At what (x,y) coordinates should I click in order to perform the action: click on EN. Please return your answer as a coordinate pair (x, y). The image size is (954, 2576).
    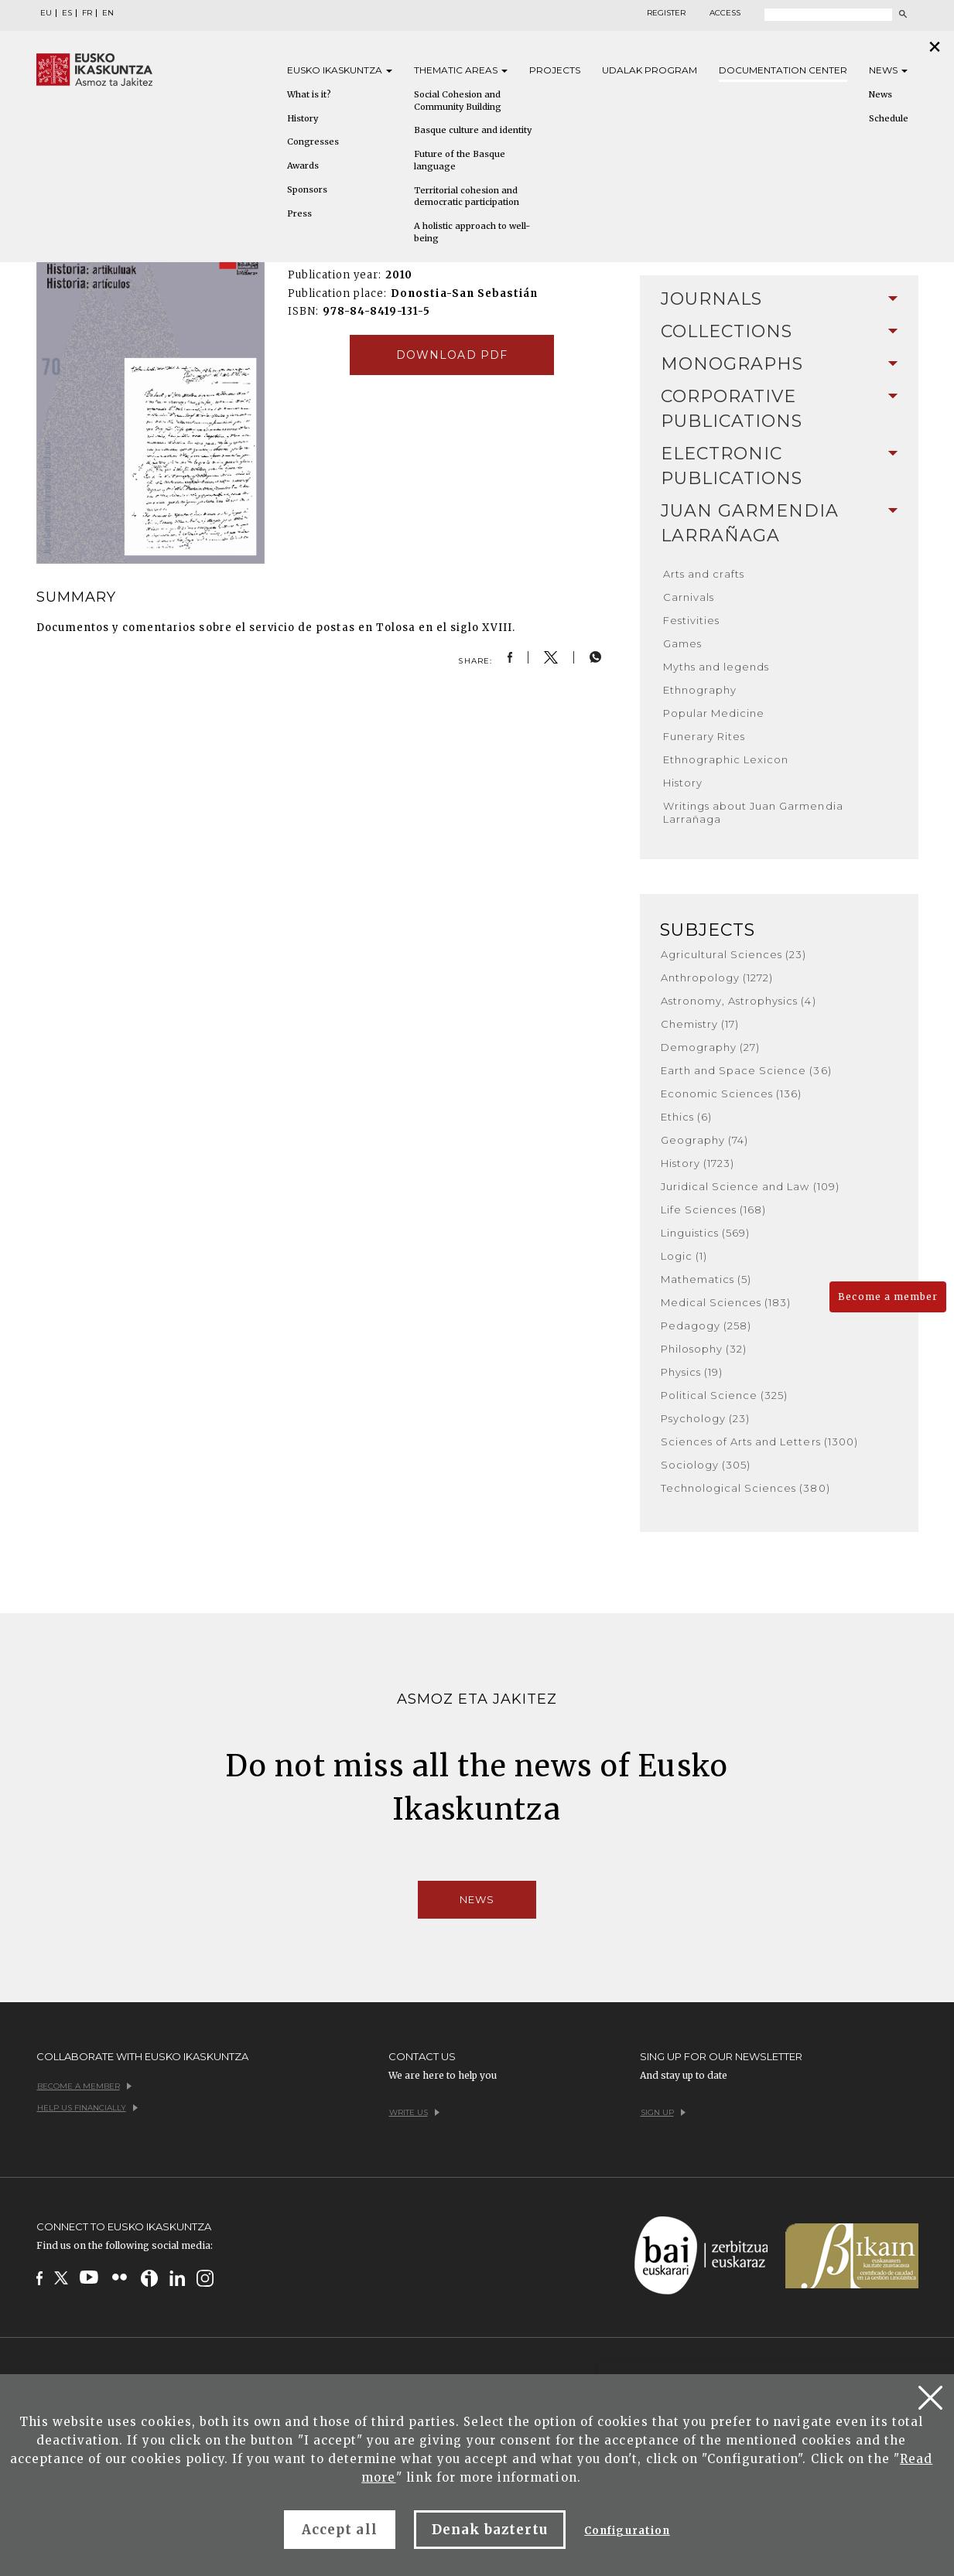
    Looking at the image, I should click on (108, 13).